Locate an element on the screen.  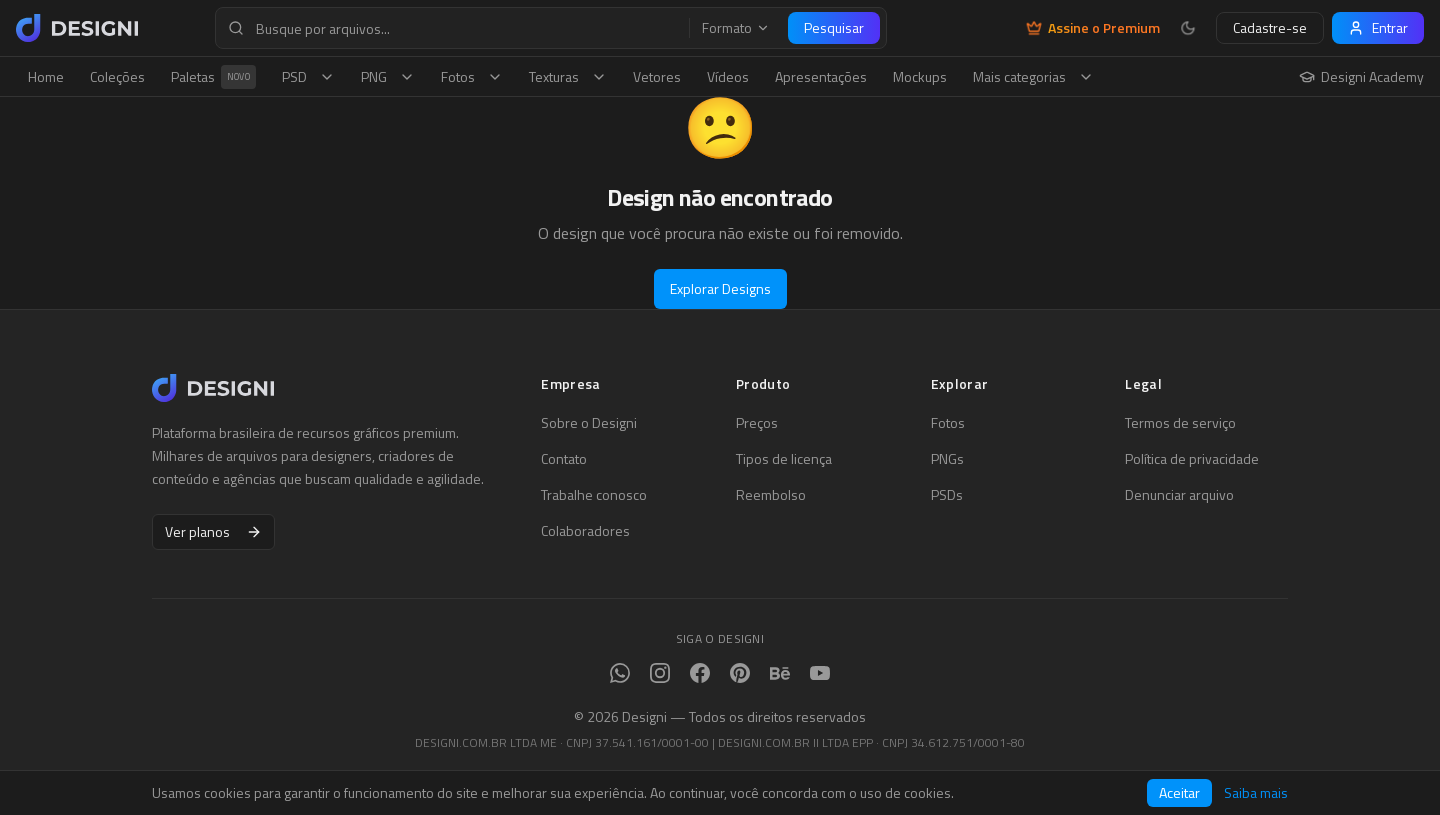
Formato is located at coordinates (736, 28).